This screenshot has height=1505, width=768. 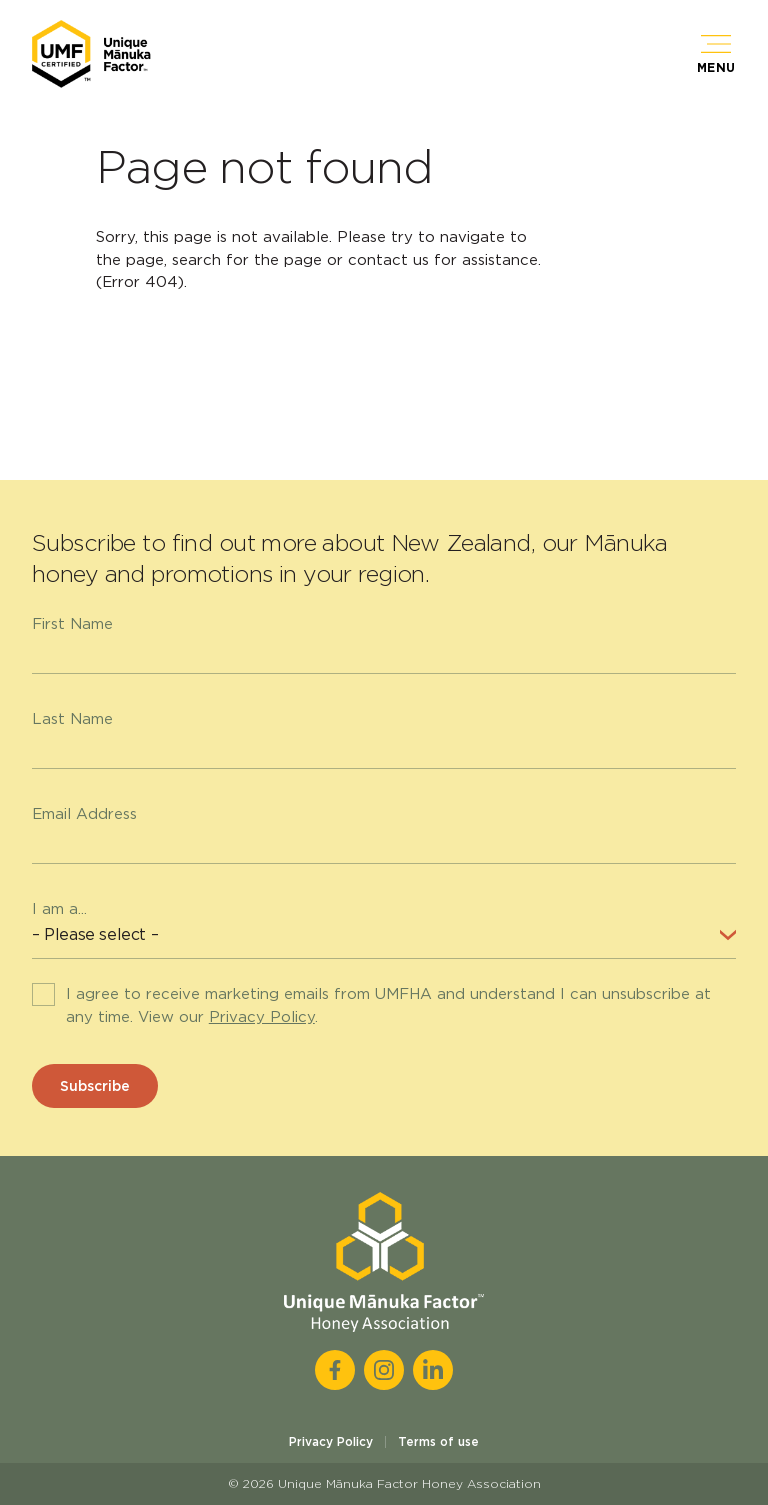 What do you see at coordinates (438, 1441) in the screenshot?
I see `Terms of use` at bounding box center [438, 1441].